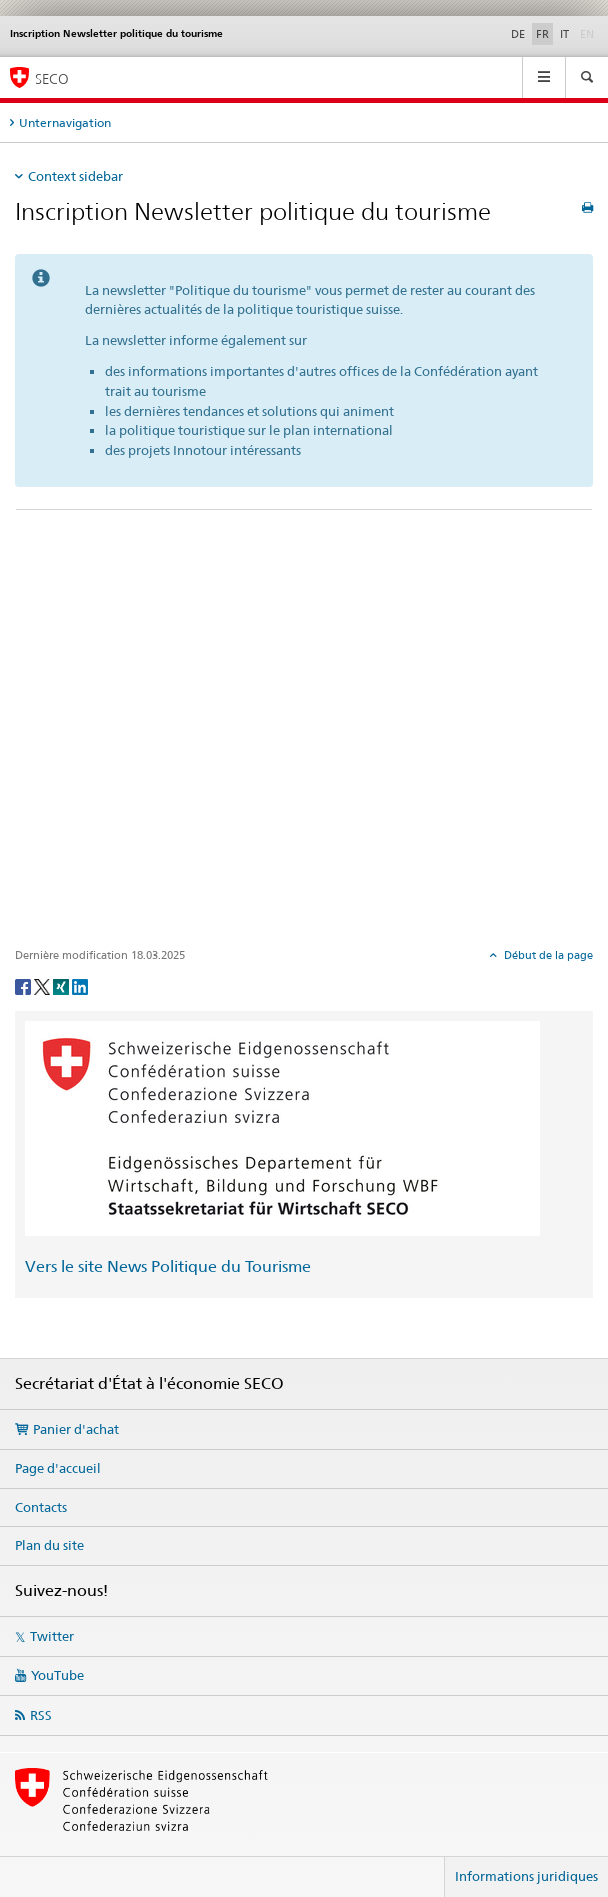 This screenshot has width=608, height=1897. Describe the element at coordinates (58, 1468) in the screenshot. I see `Page d'accueil` at that location.